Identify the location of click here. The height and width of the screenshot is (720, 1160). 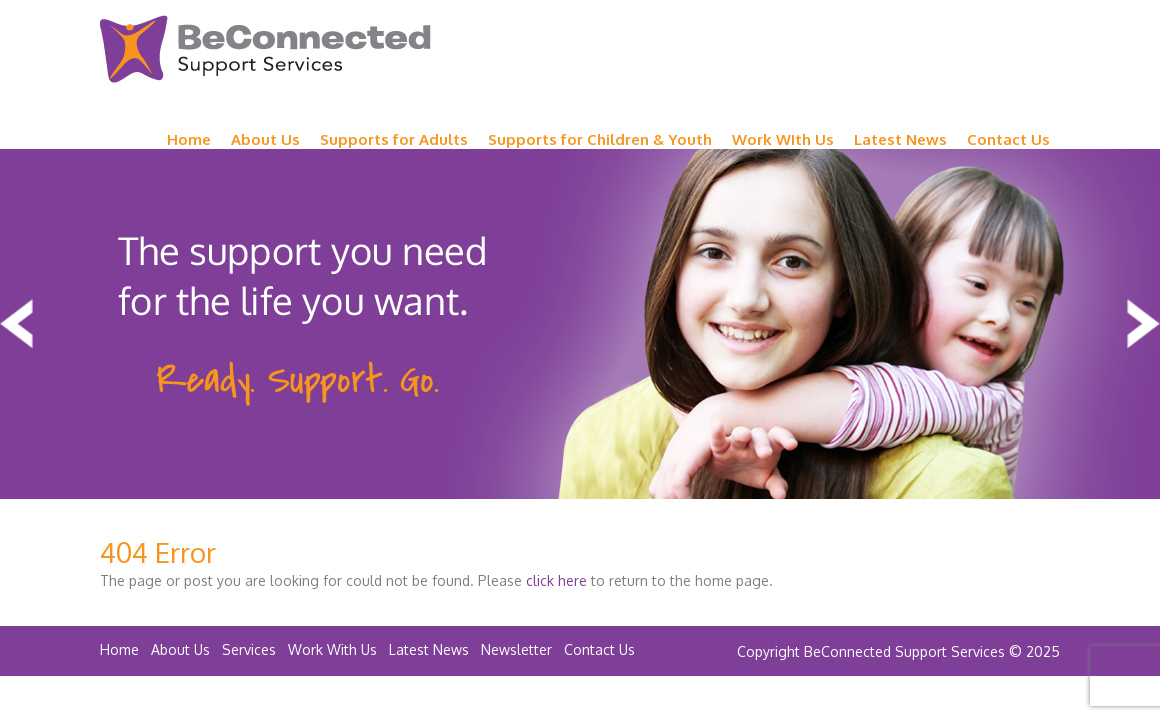
(556, 580).